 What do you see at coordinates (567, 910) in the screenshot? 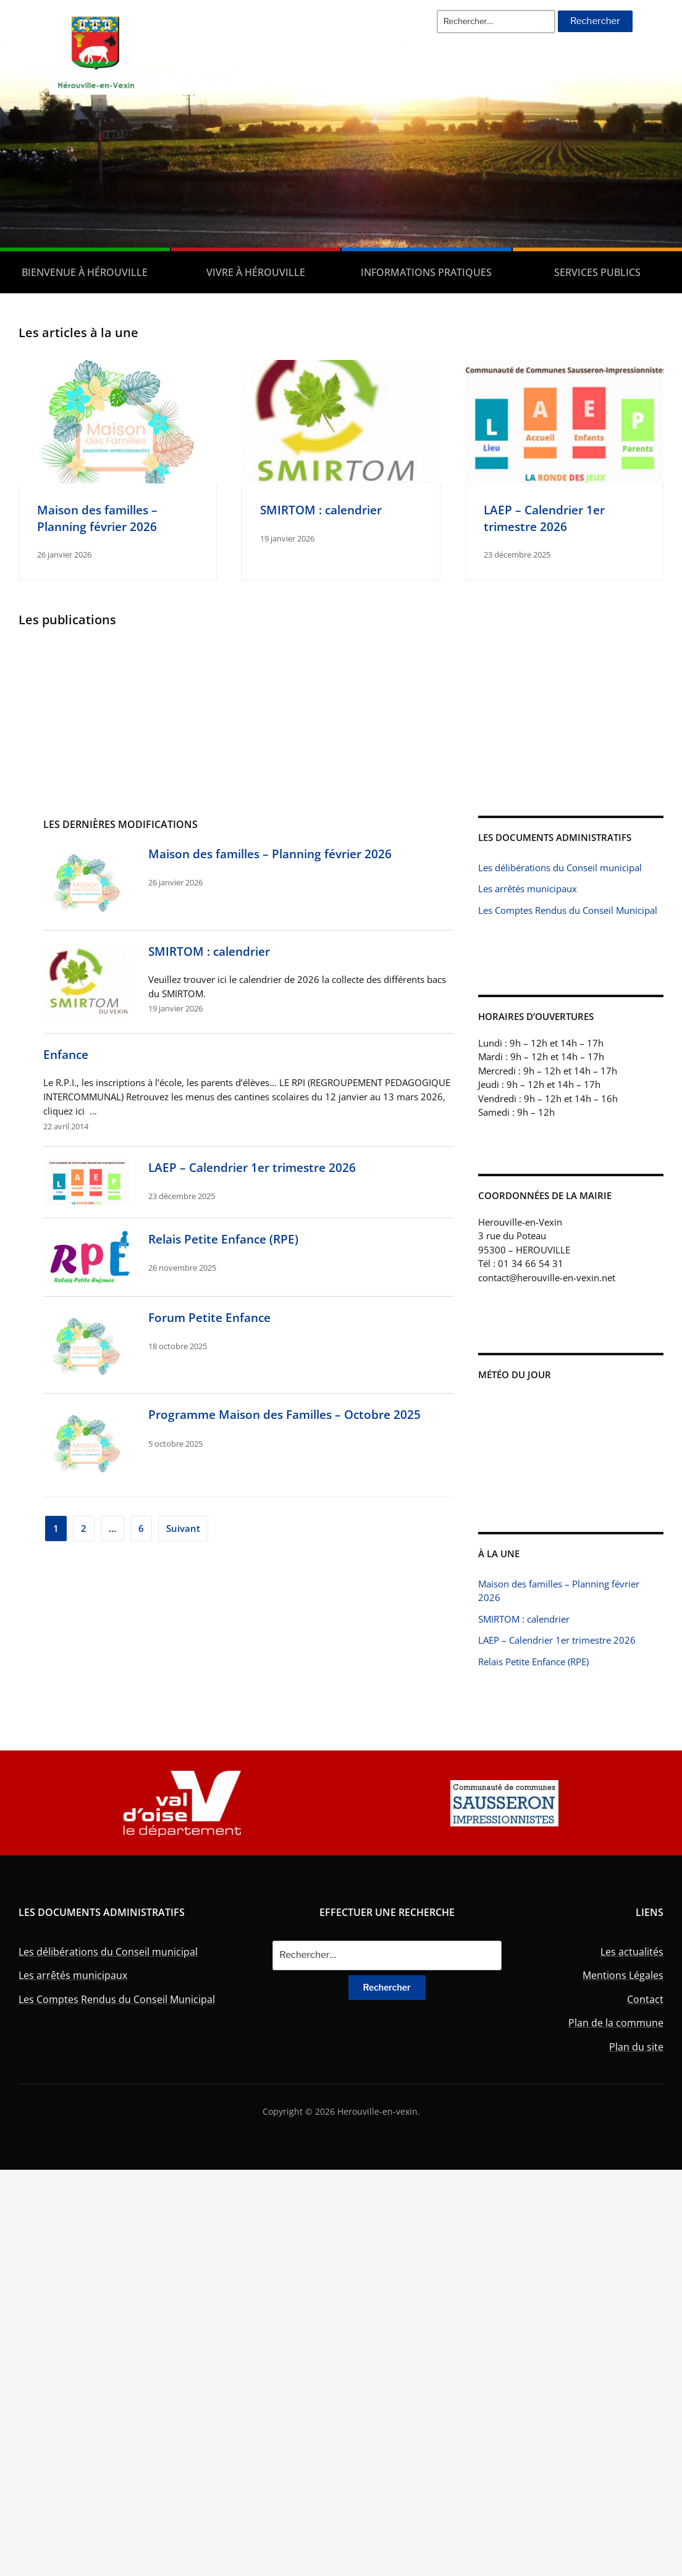
I see `Les Comptes Rendus du Conseil Municipal` at bounding box center [567, 910].